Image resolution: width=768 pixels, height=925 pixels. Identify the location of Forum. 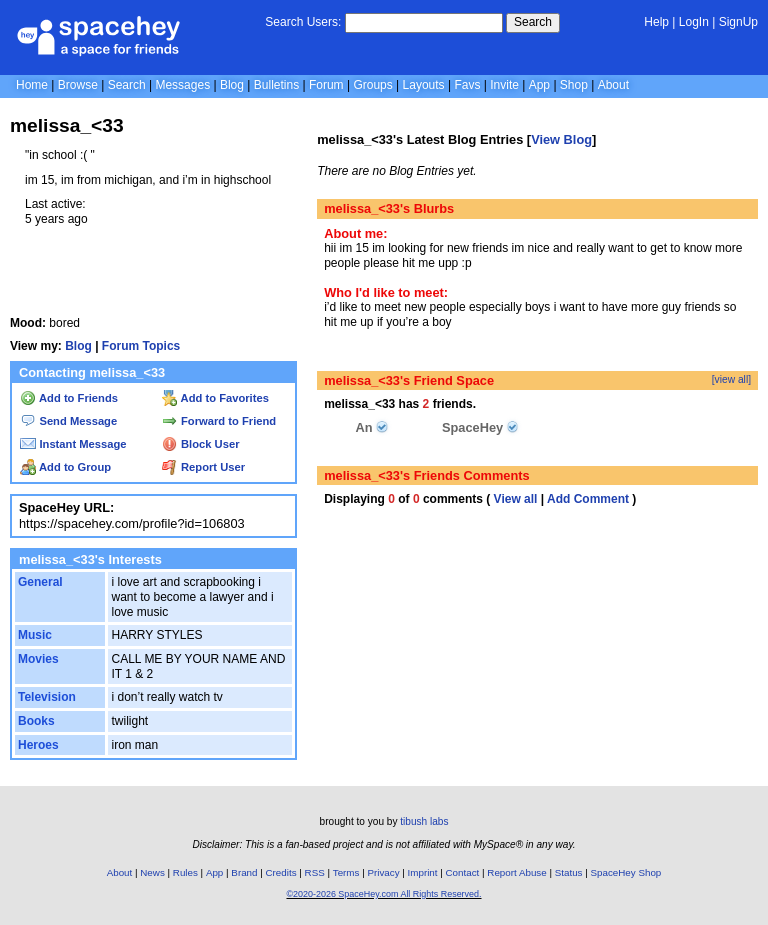
(326, 85).